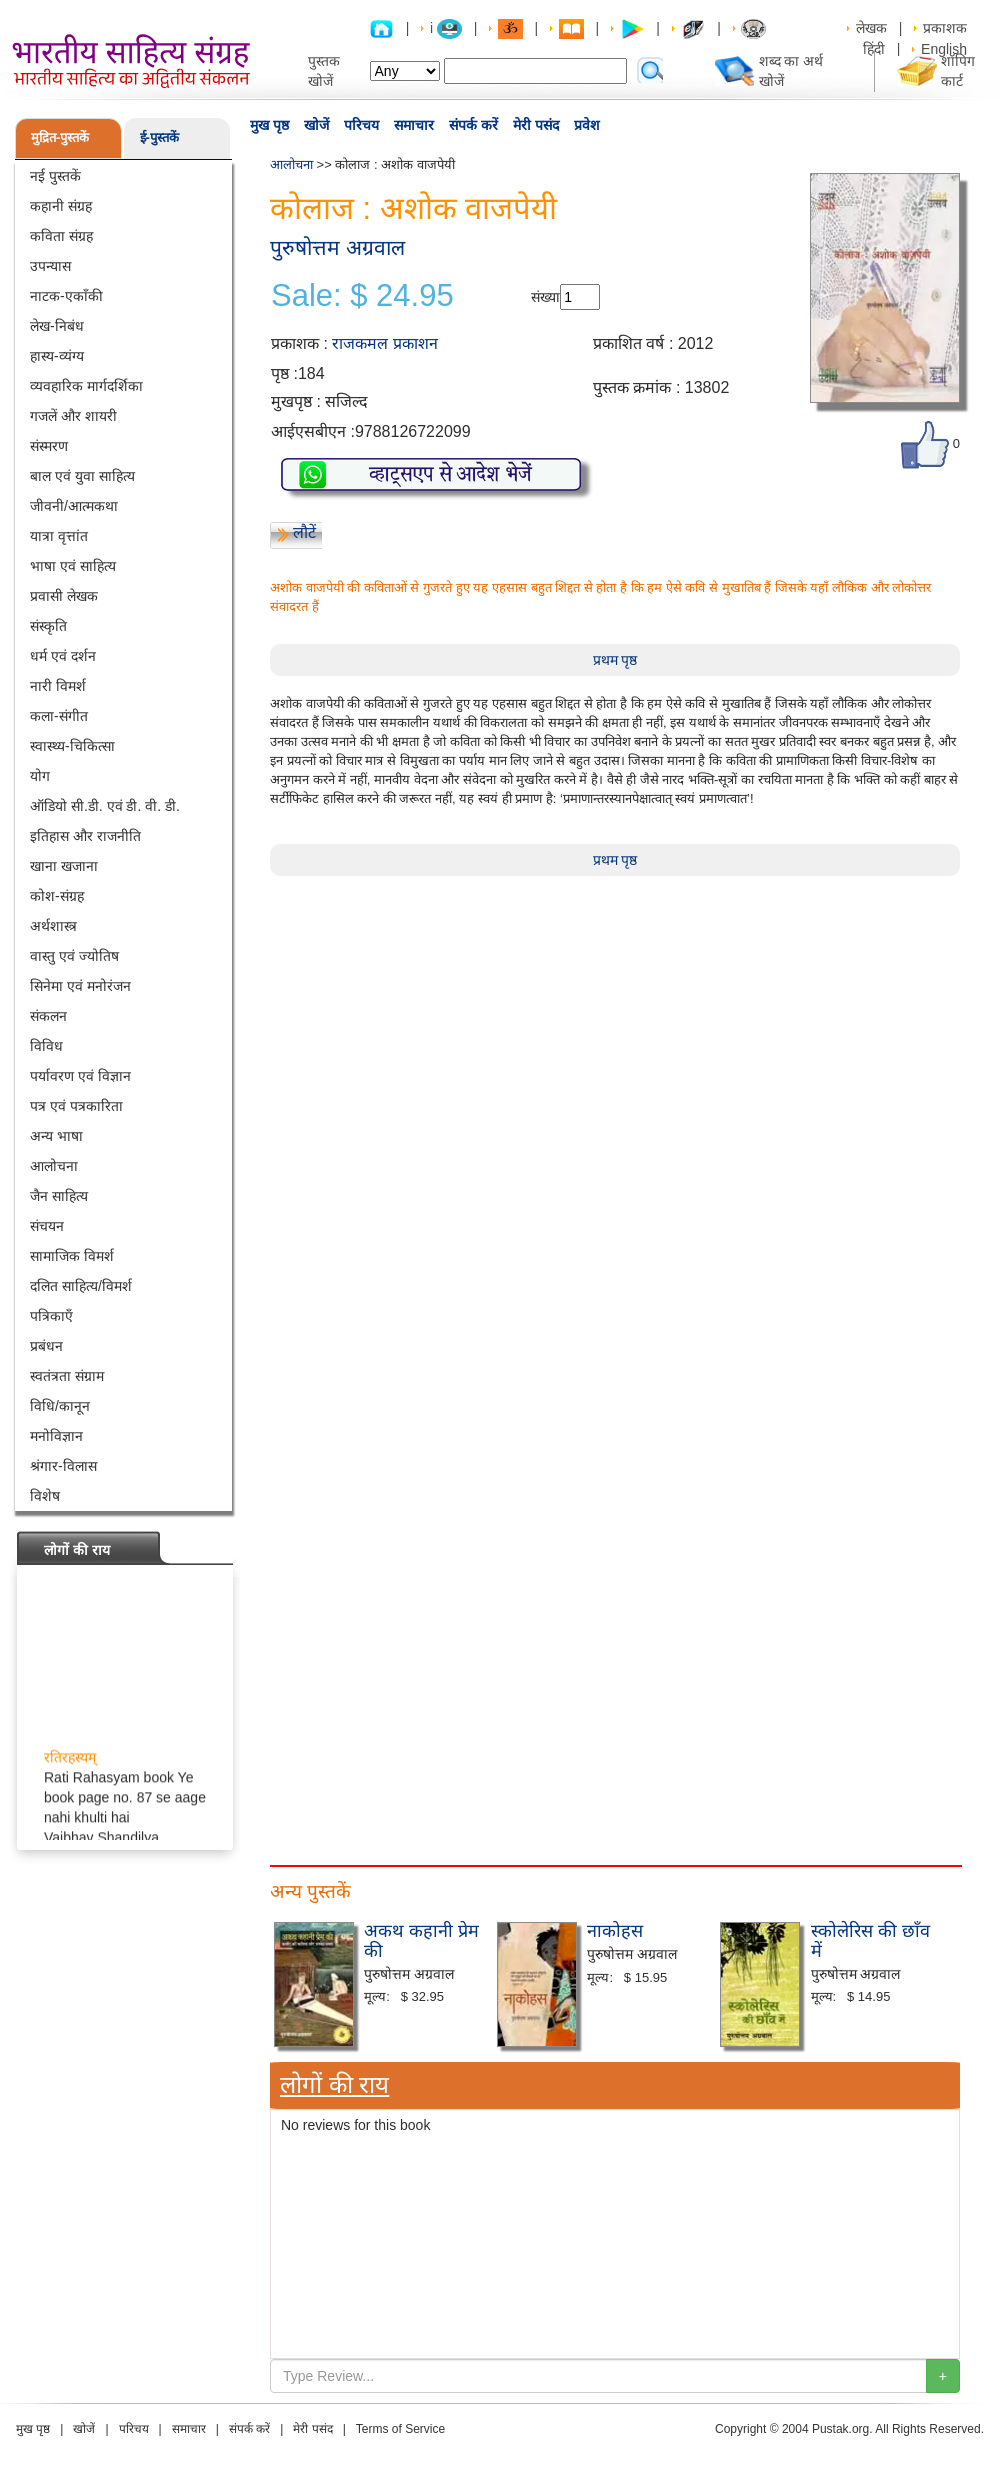 Image resolution: width=1000 pixels, height=2467 pixels. I want to click on संस्मरण, so click(49, 446).